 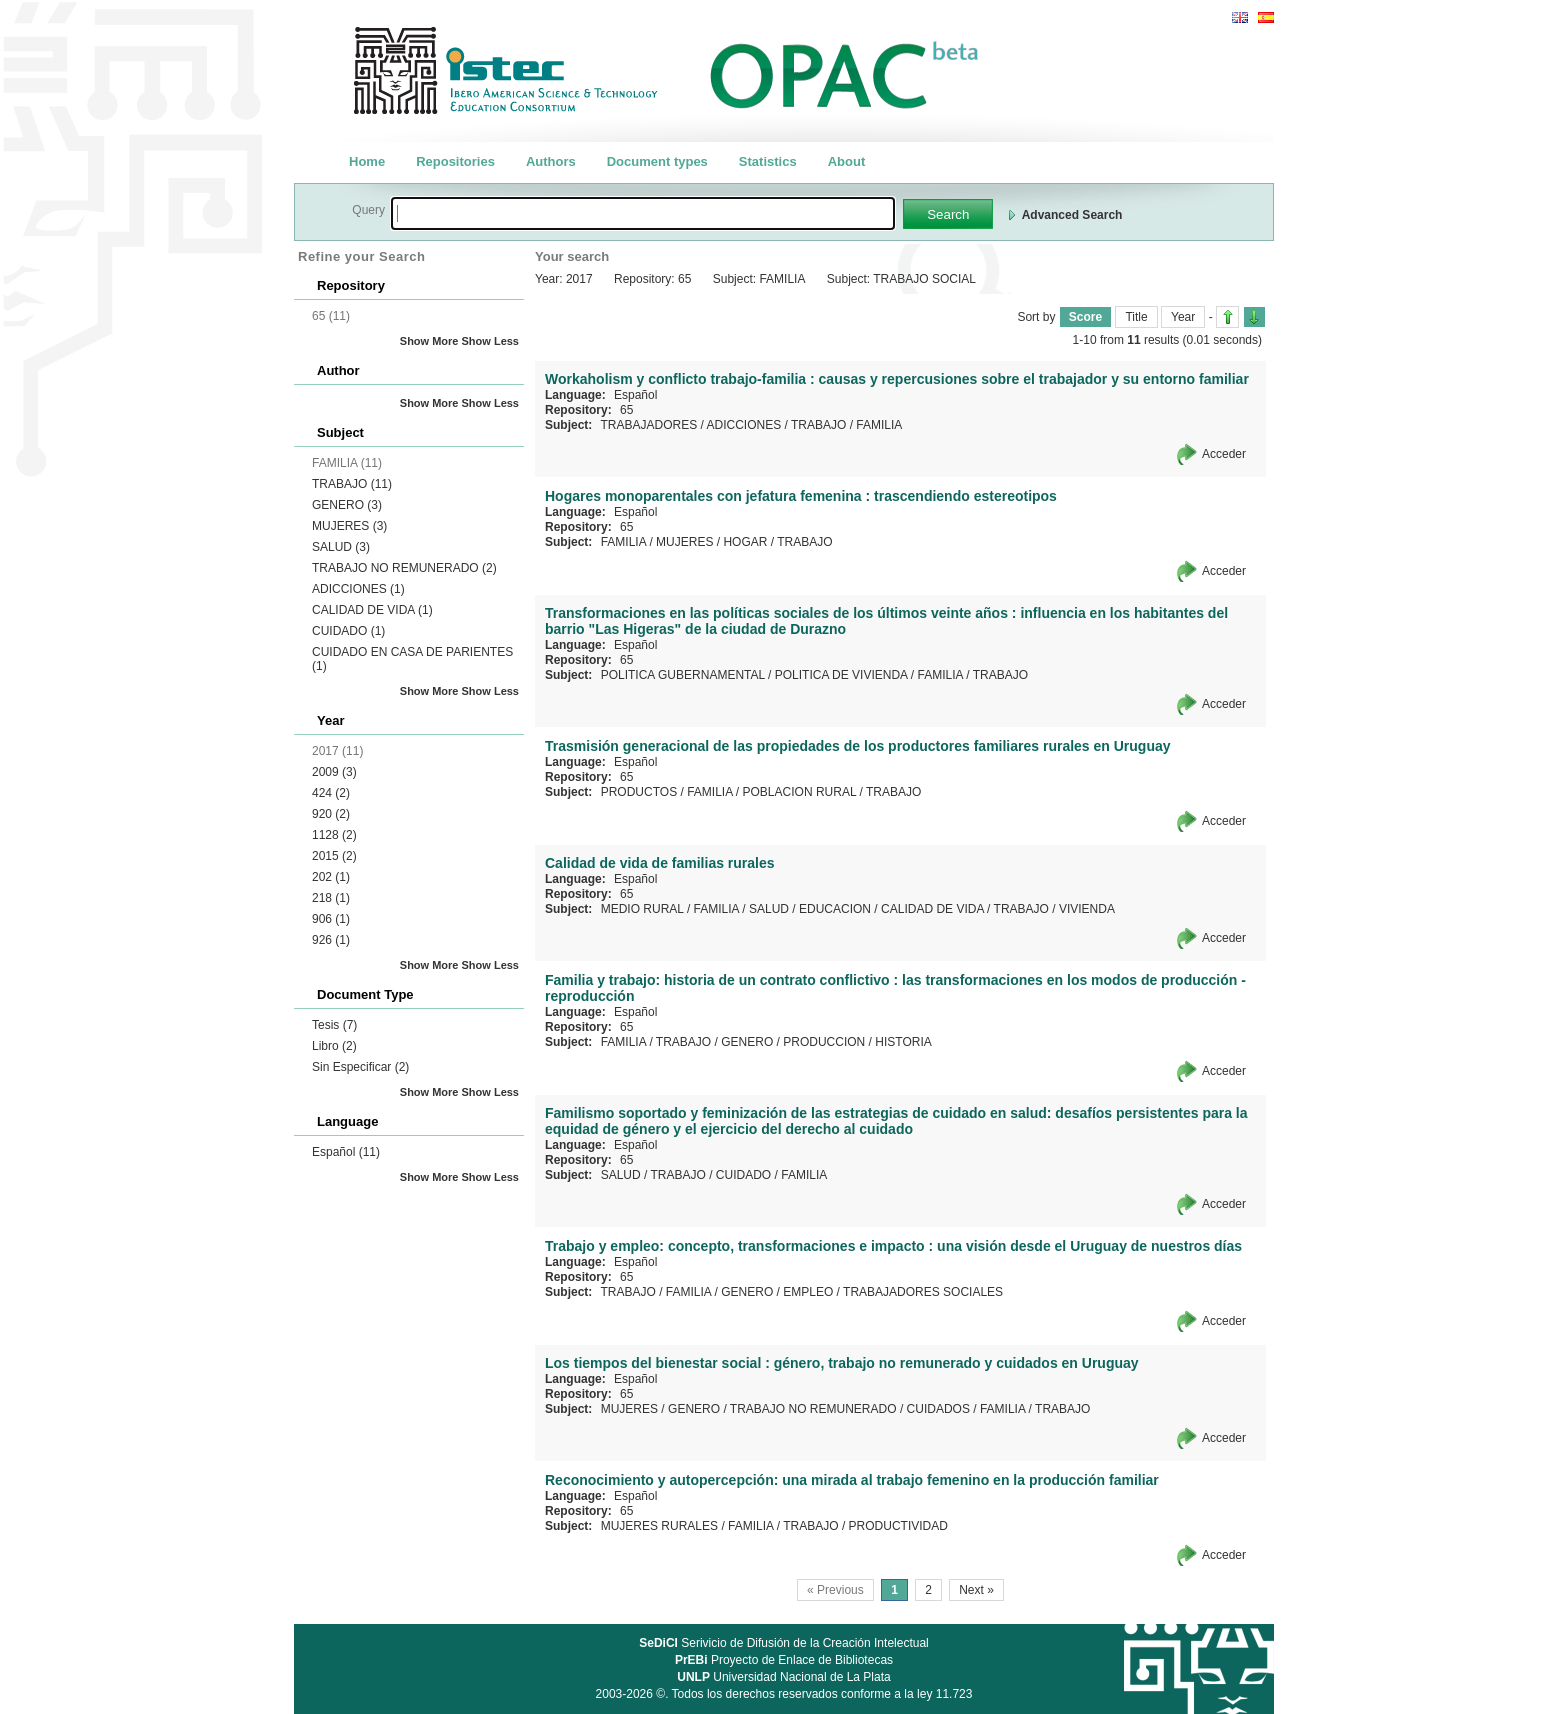 I want to click on POLITICA DE VIVIENDA, so click(x=841, y=675).